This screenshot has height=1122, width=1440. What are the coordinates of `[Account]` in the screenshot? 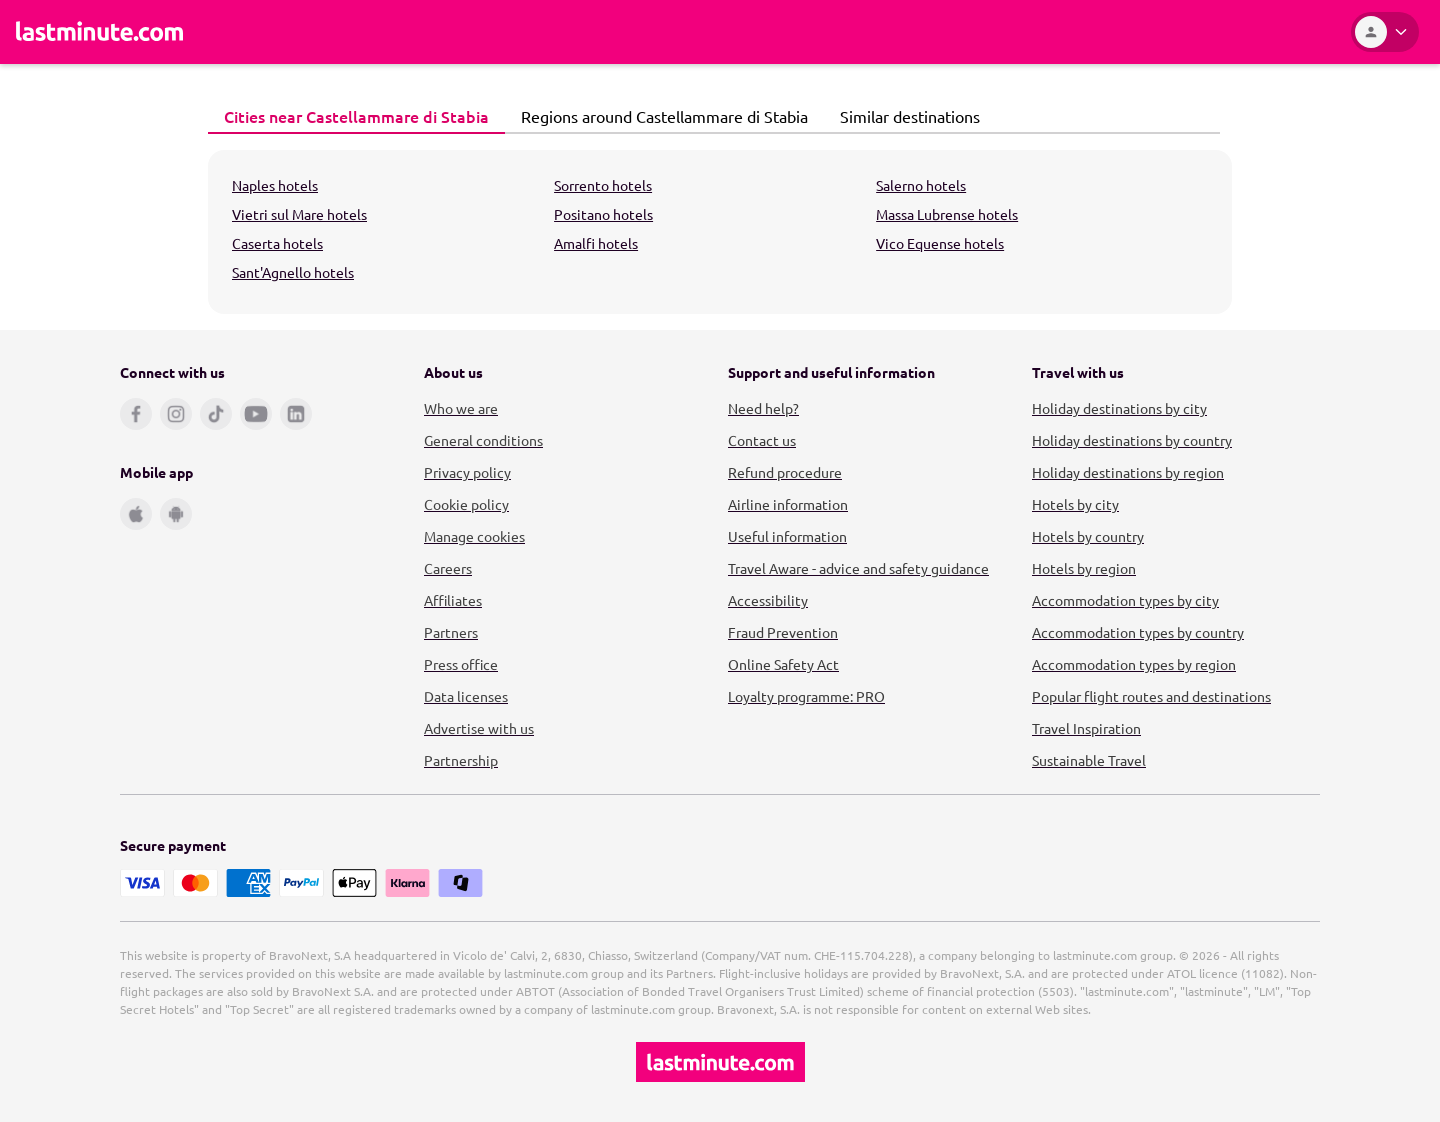 It's located at (1385, 32).